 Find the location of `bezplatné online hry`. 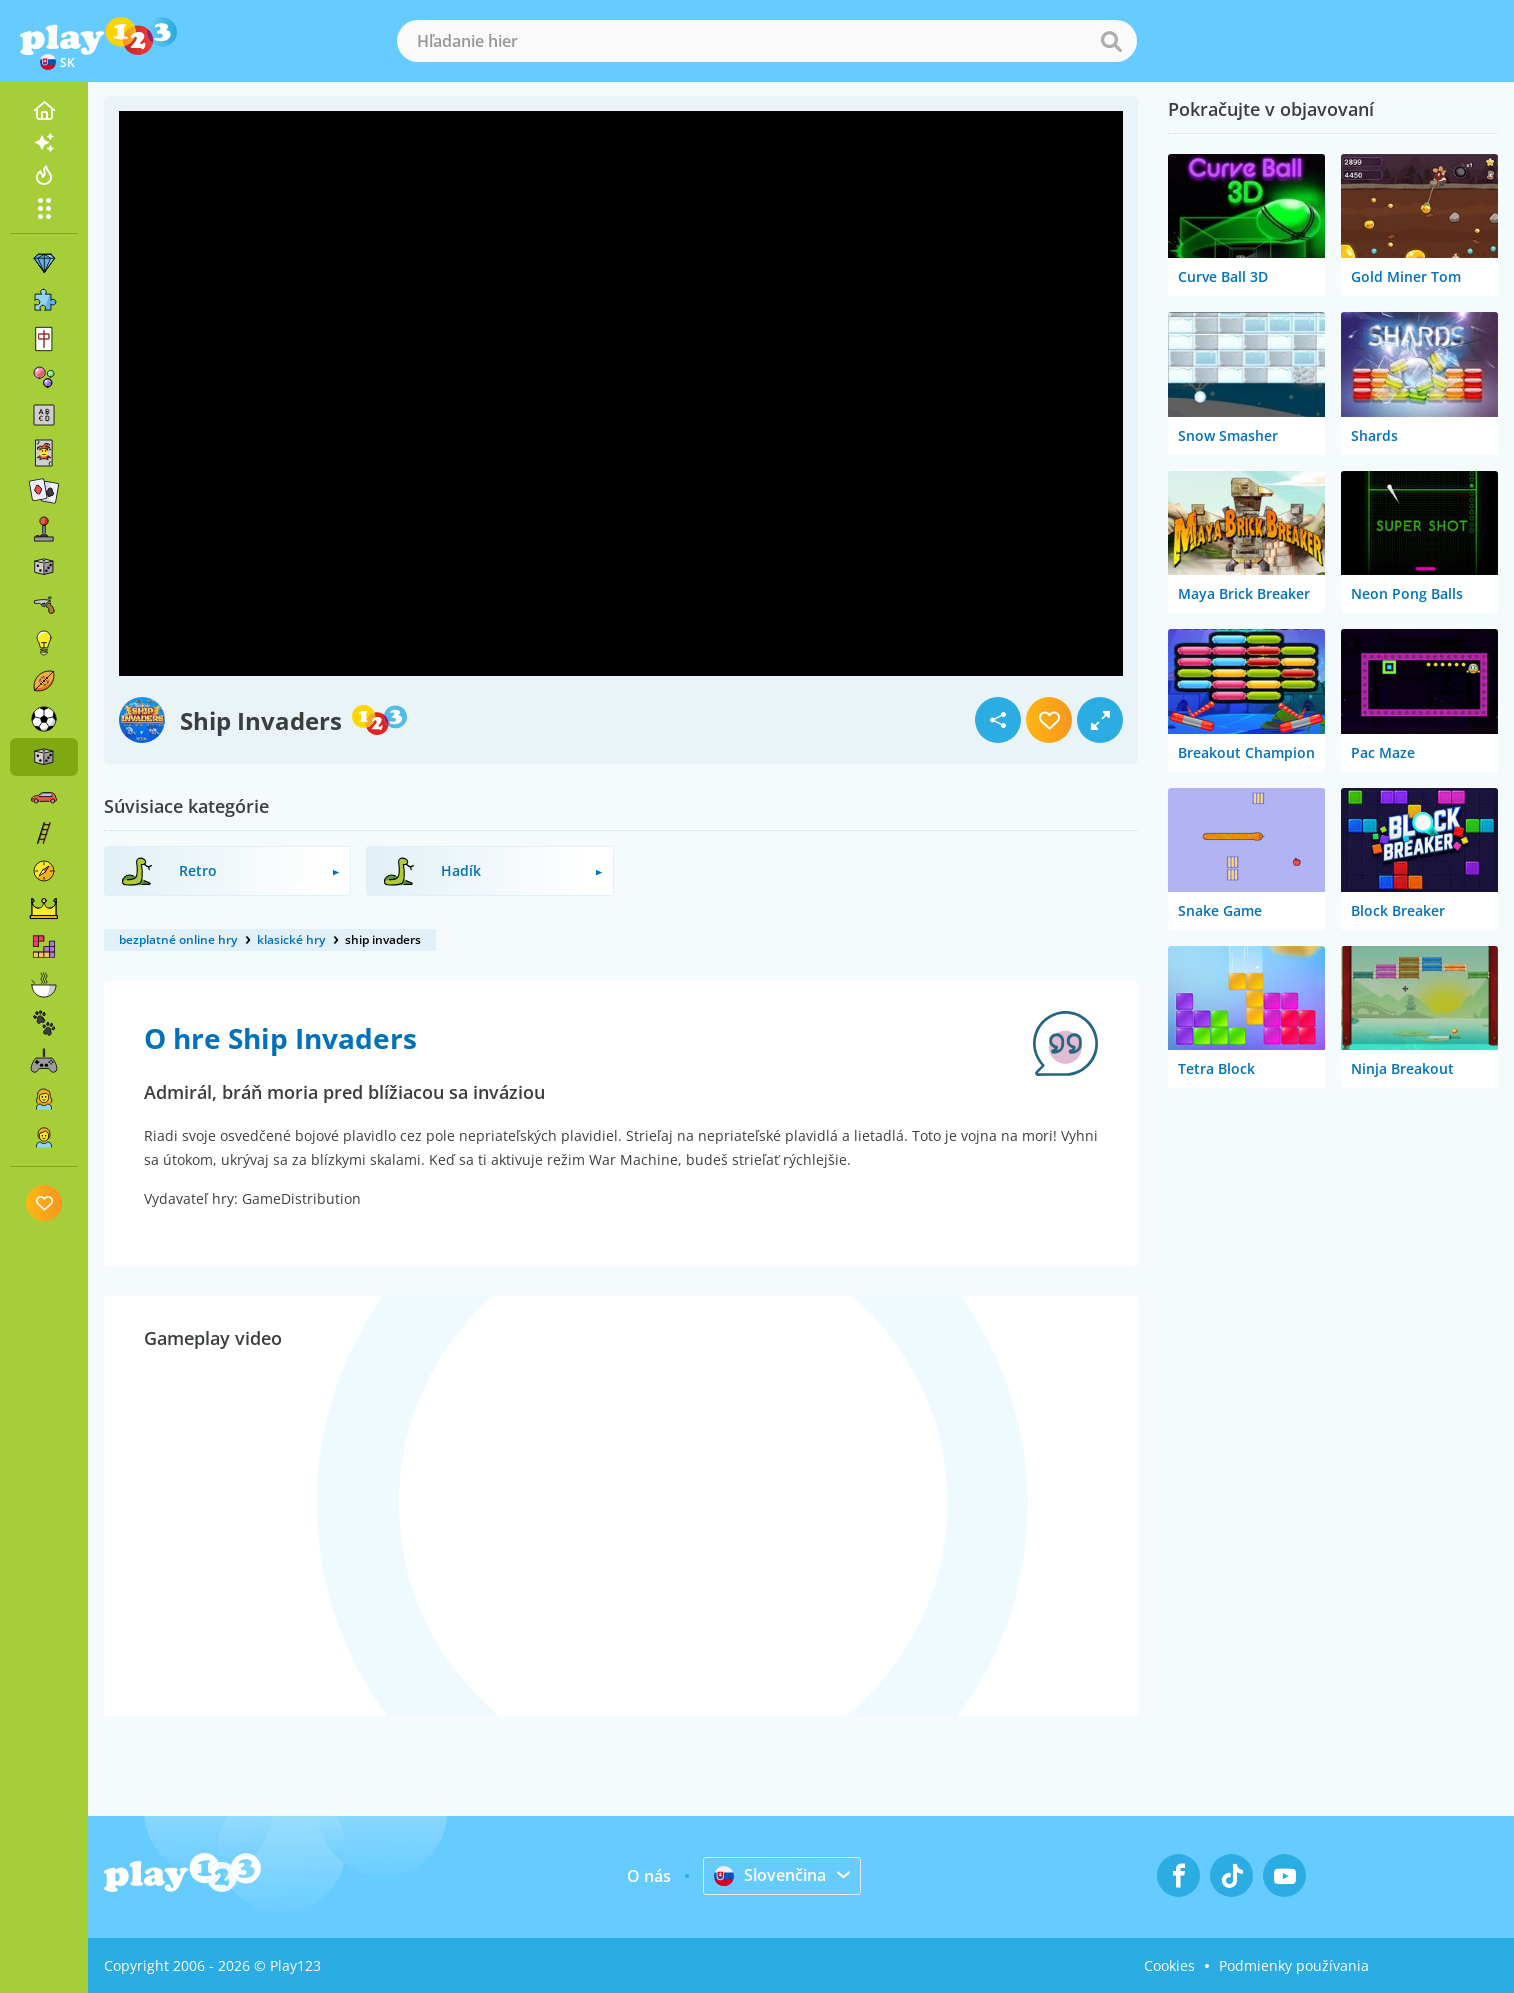

bezplatné online hry is located at coordinates (178, 939).